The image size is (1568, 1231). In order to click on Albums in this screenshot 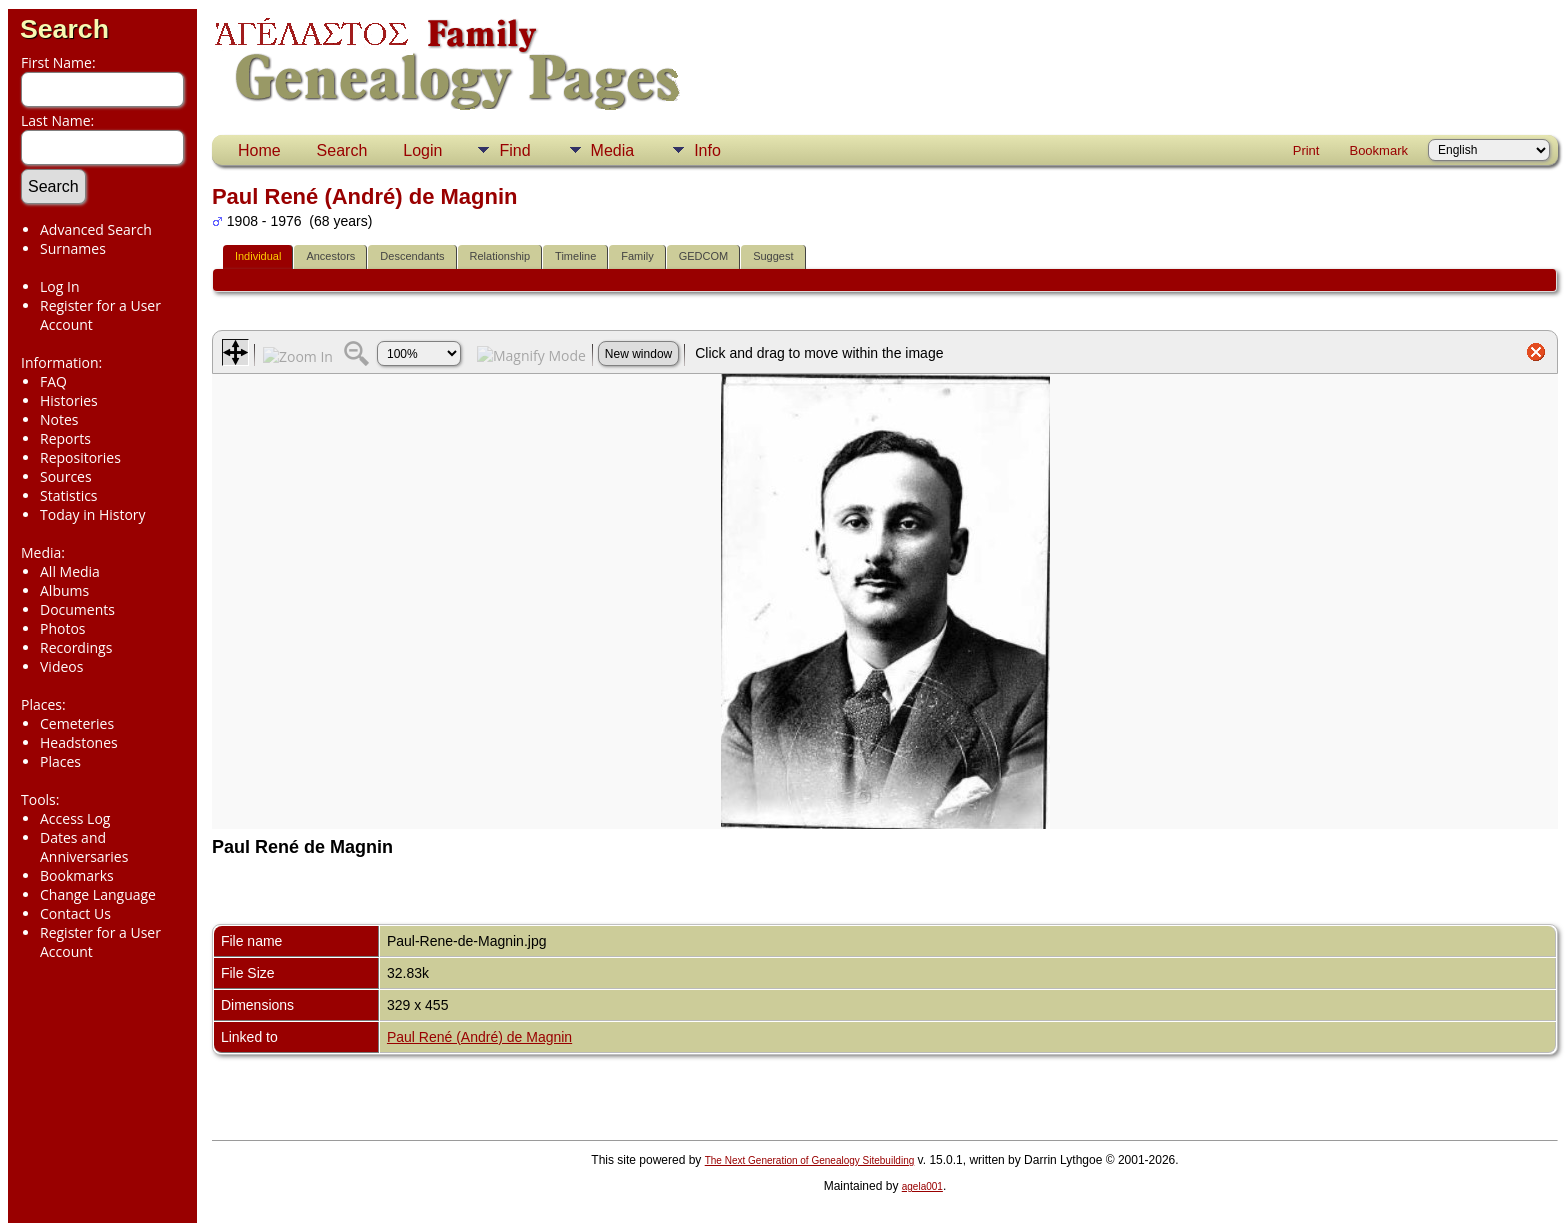, I will do `click(64, 590)`.